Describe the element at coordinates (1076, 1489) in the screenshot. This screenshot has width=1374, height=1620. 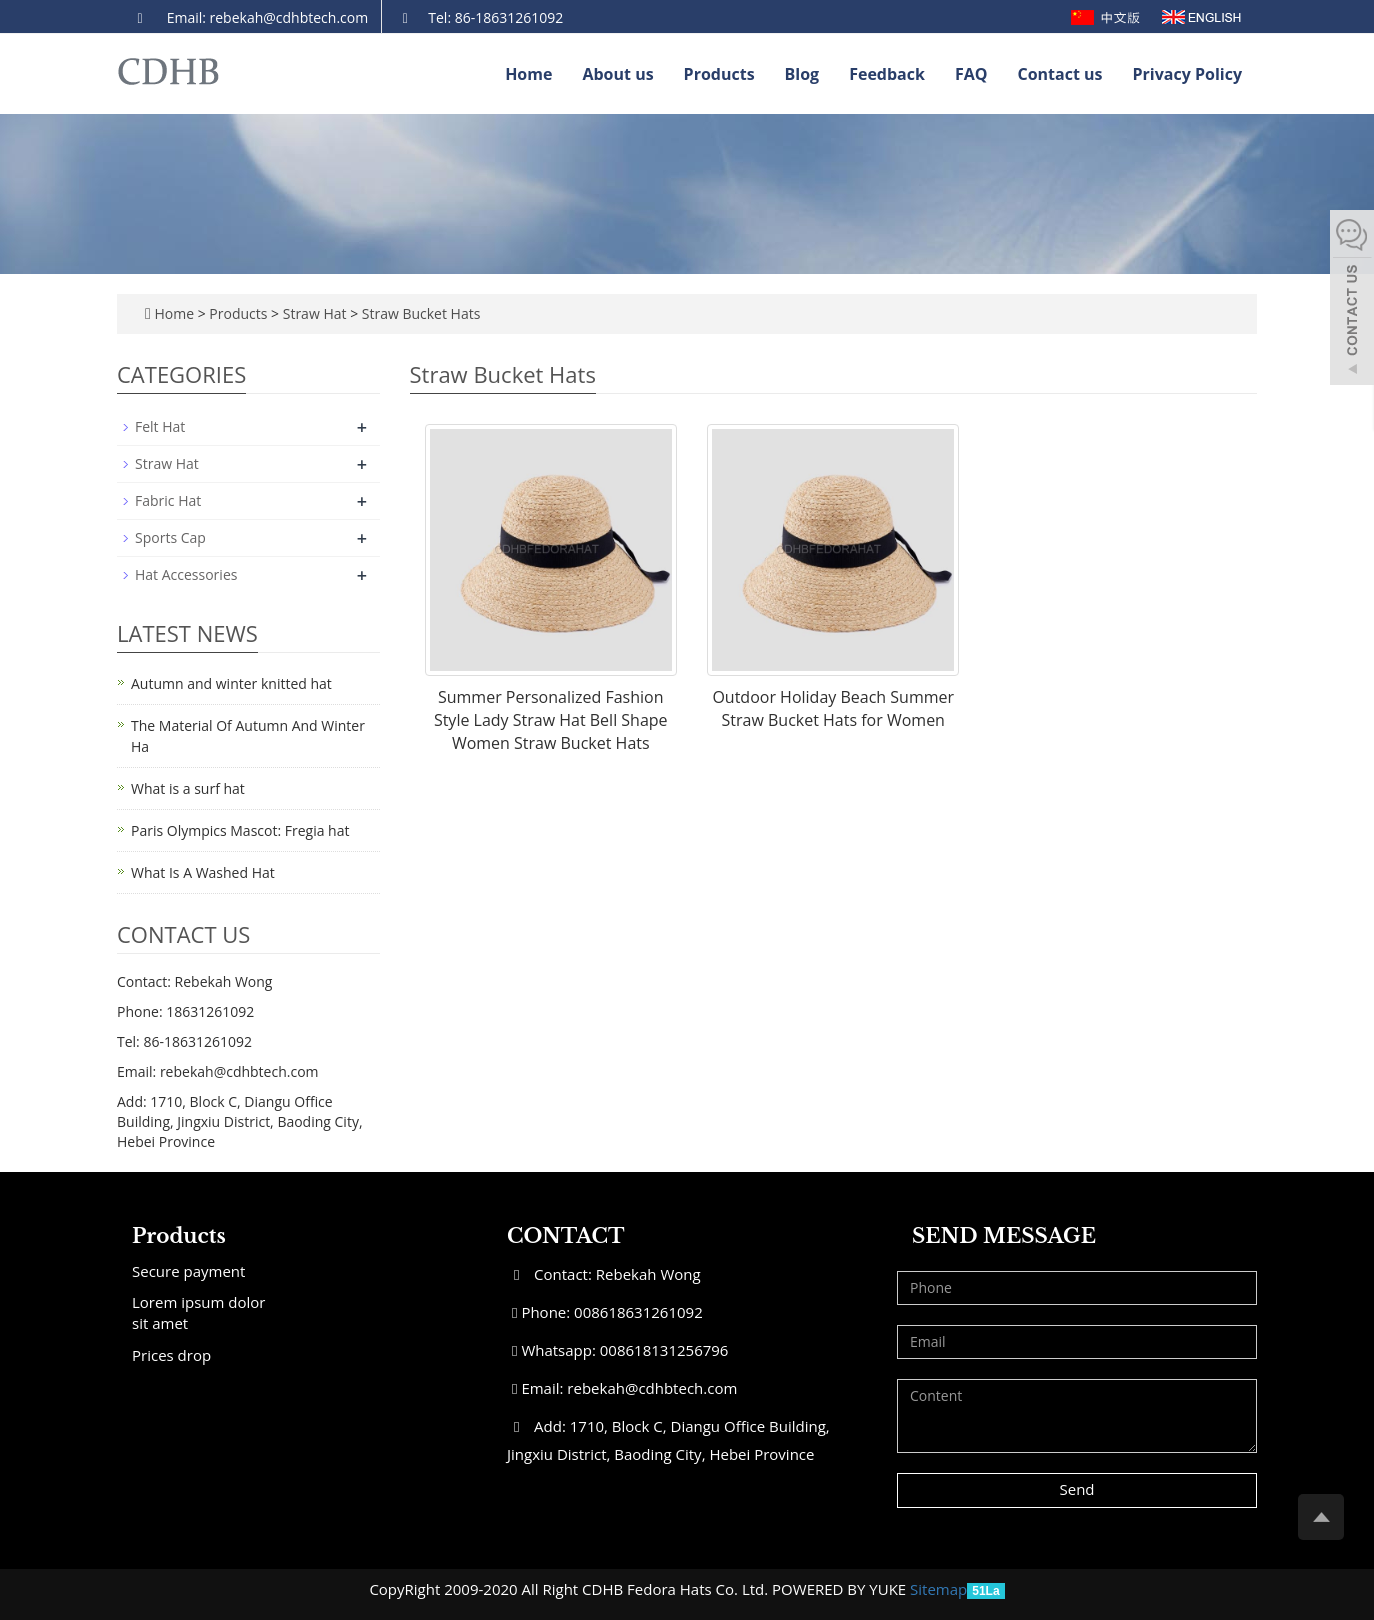
I see `Send` at that location.